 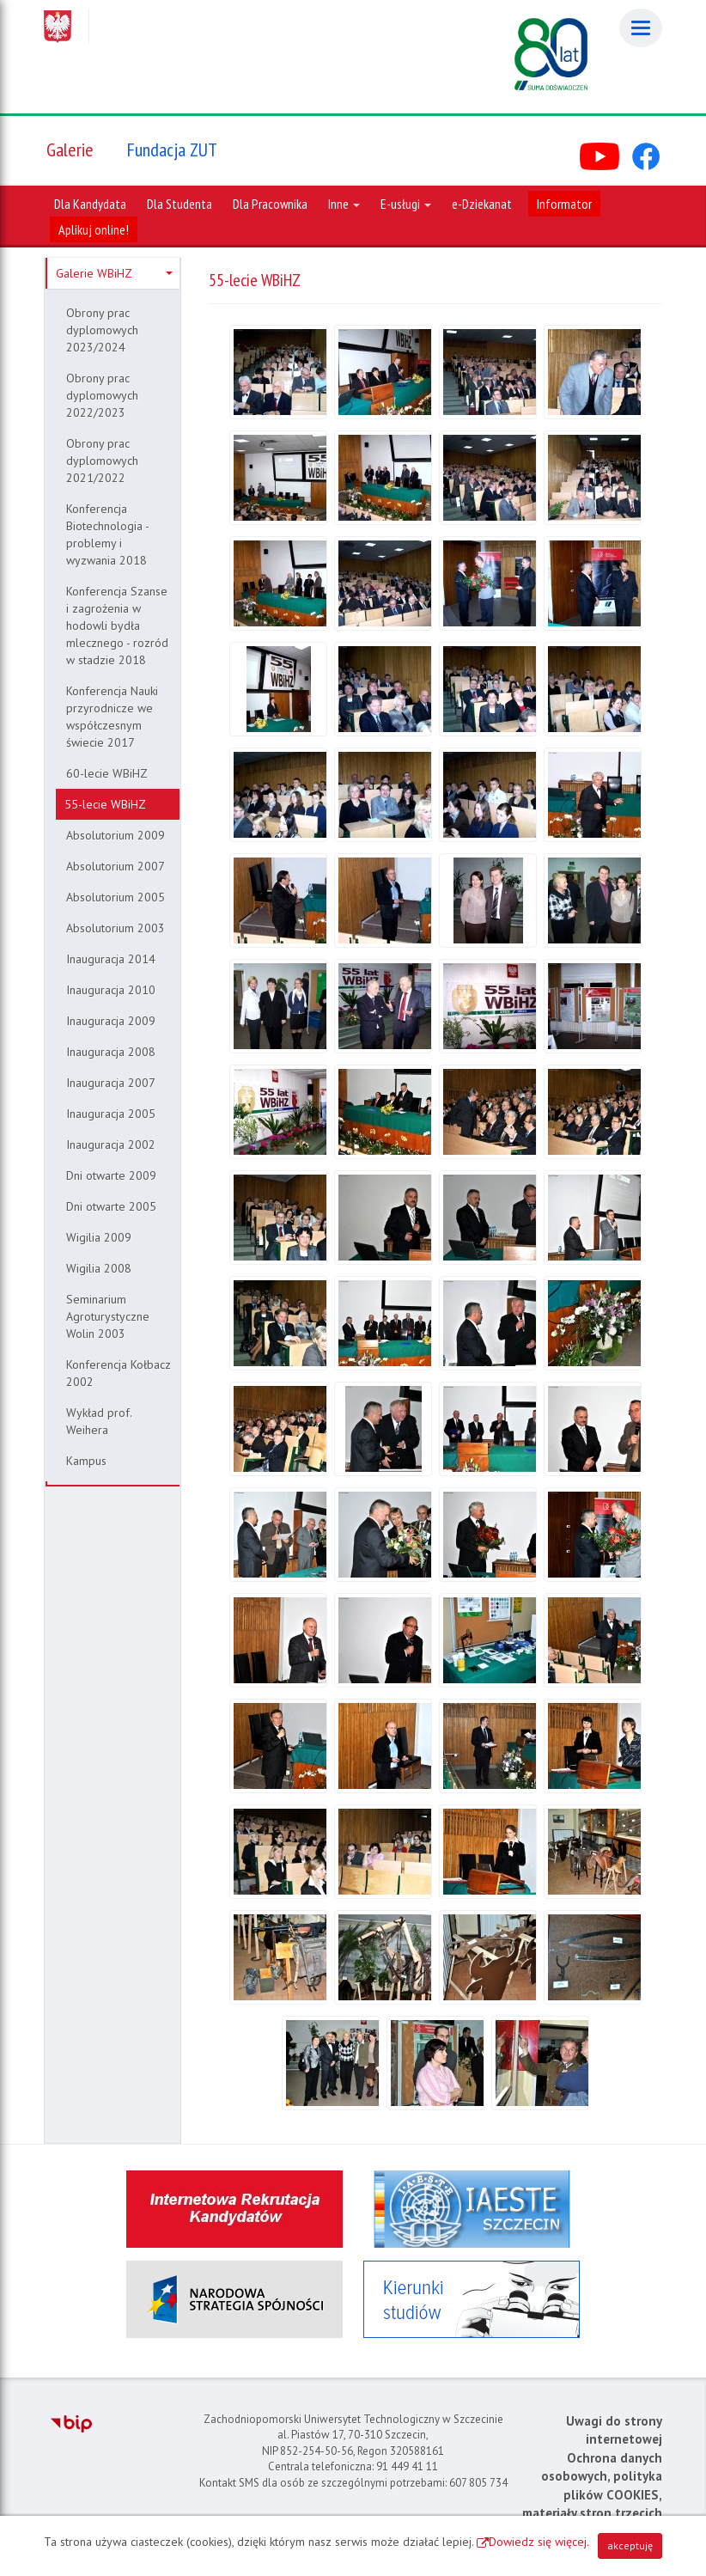 What do you see at coordinates (107, 773) in the screenshot?
I see `60-lecie WBiHZ` at bounding box center [107, 773].